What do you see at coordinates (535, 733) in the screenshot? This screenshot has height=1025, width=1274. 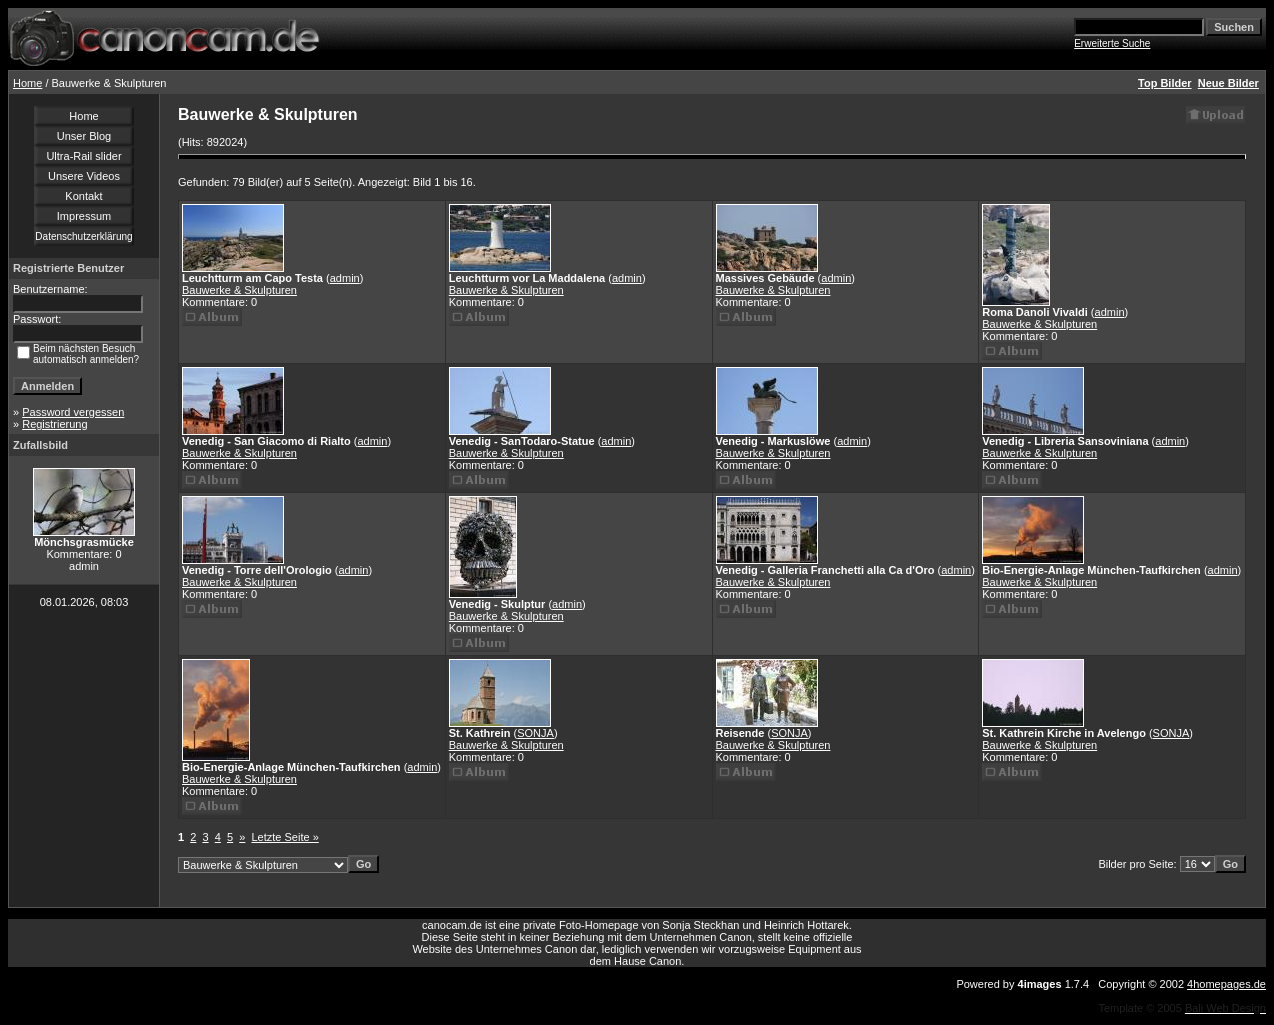 I see `SONJA` at bounding box center [535, 733].